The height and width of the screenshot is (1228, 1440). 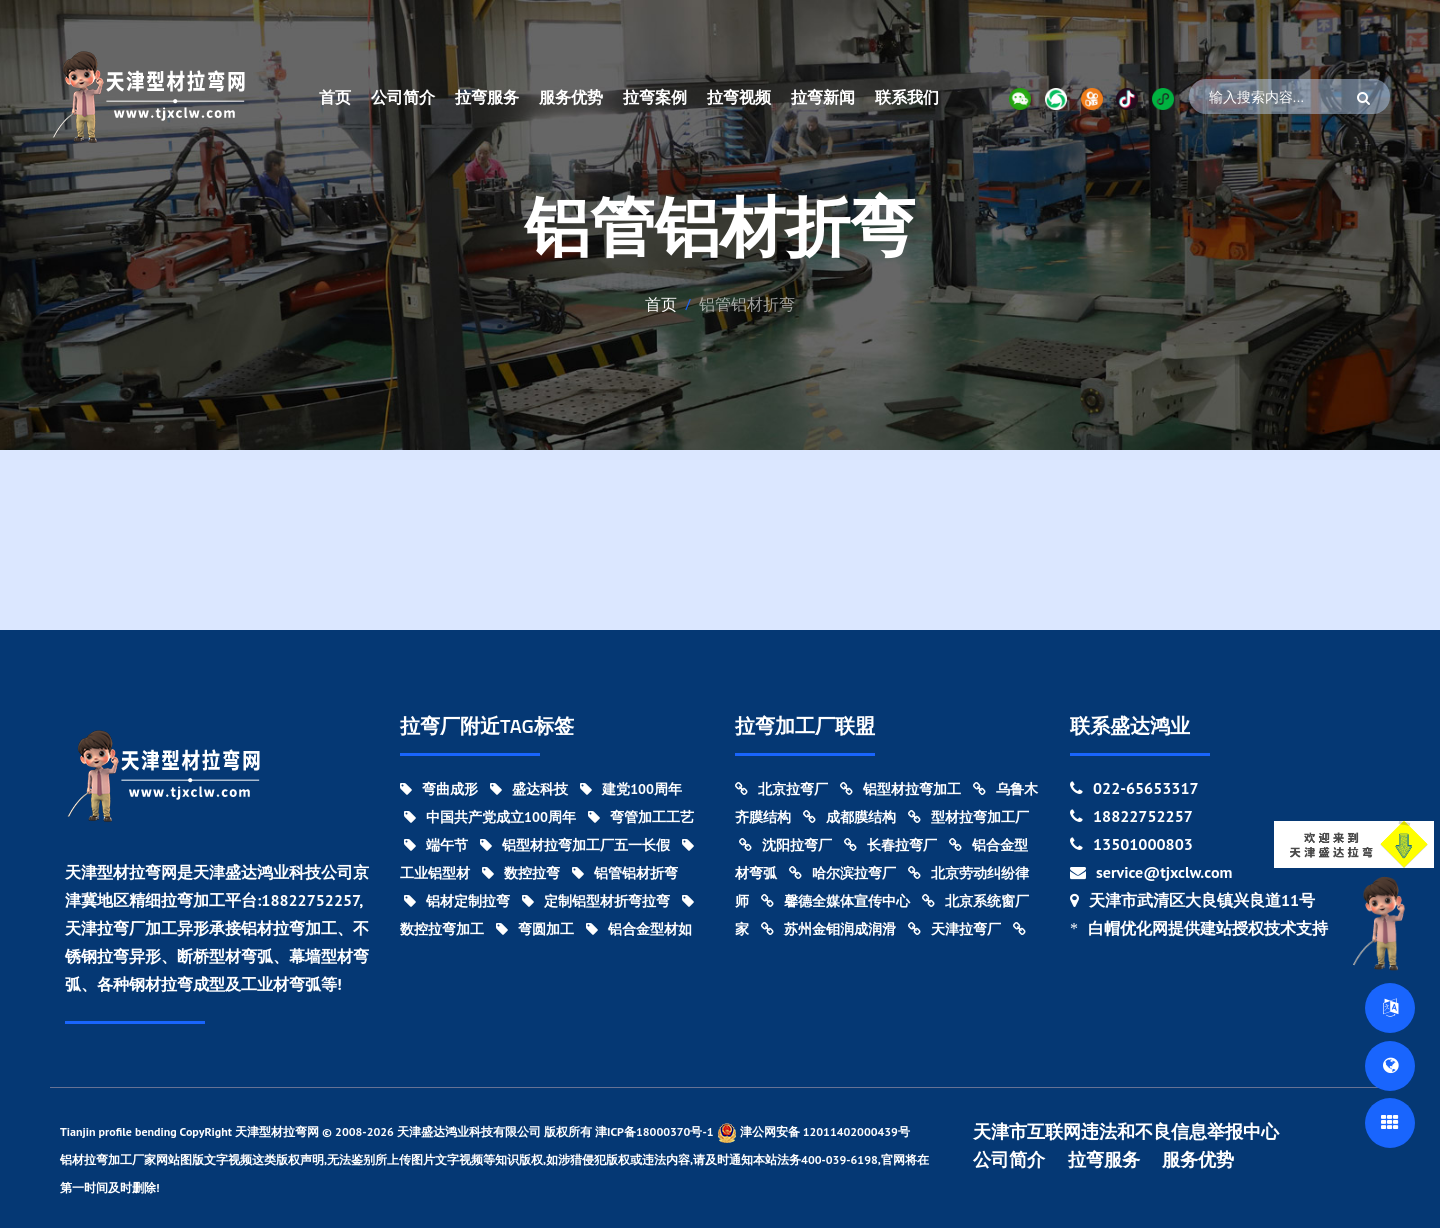 I want to click on 定制铝型材折弯拉弯, so click(x=596, y=901).